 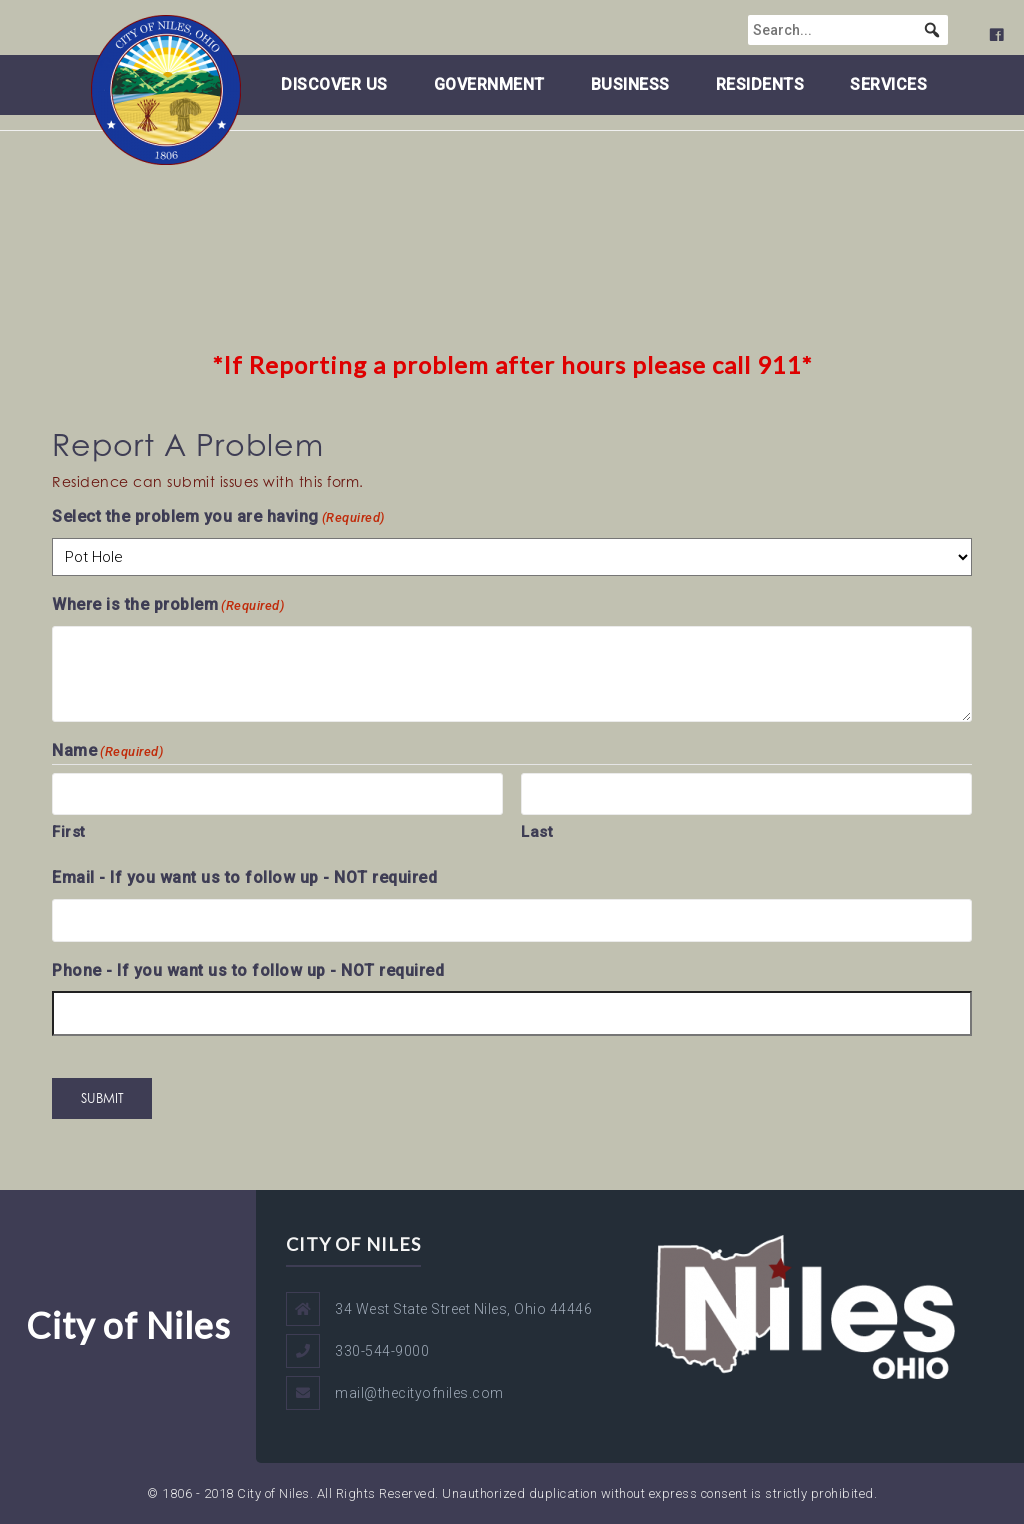 What do you see at coordinates (128, 1325) in the screenshot?
I see `City of Niles` at bounding box center [128, 1325].